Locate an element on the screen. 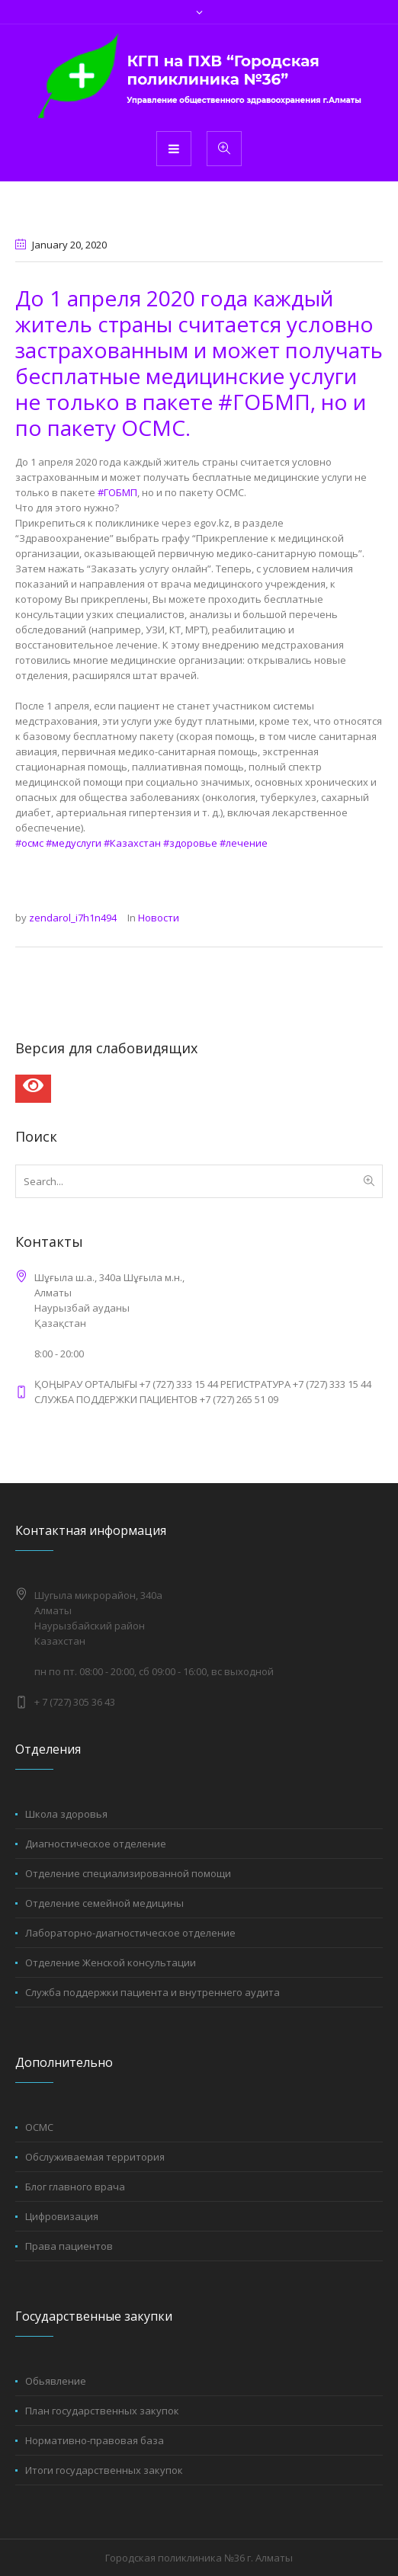 This screenshot has height=2576, width=398. Нормативно-правовая база is located at coordinates (94, 2440).